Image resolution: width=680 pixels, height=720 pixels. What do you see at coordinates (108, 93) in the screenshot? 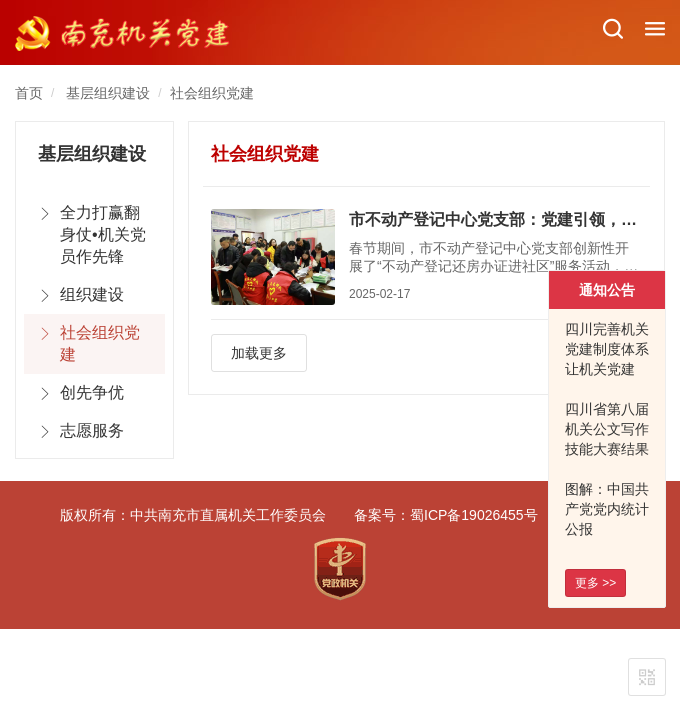
I see `基层组织建设` at bounding box center [108, 93].